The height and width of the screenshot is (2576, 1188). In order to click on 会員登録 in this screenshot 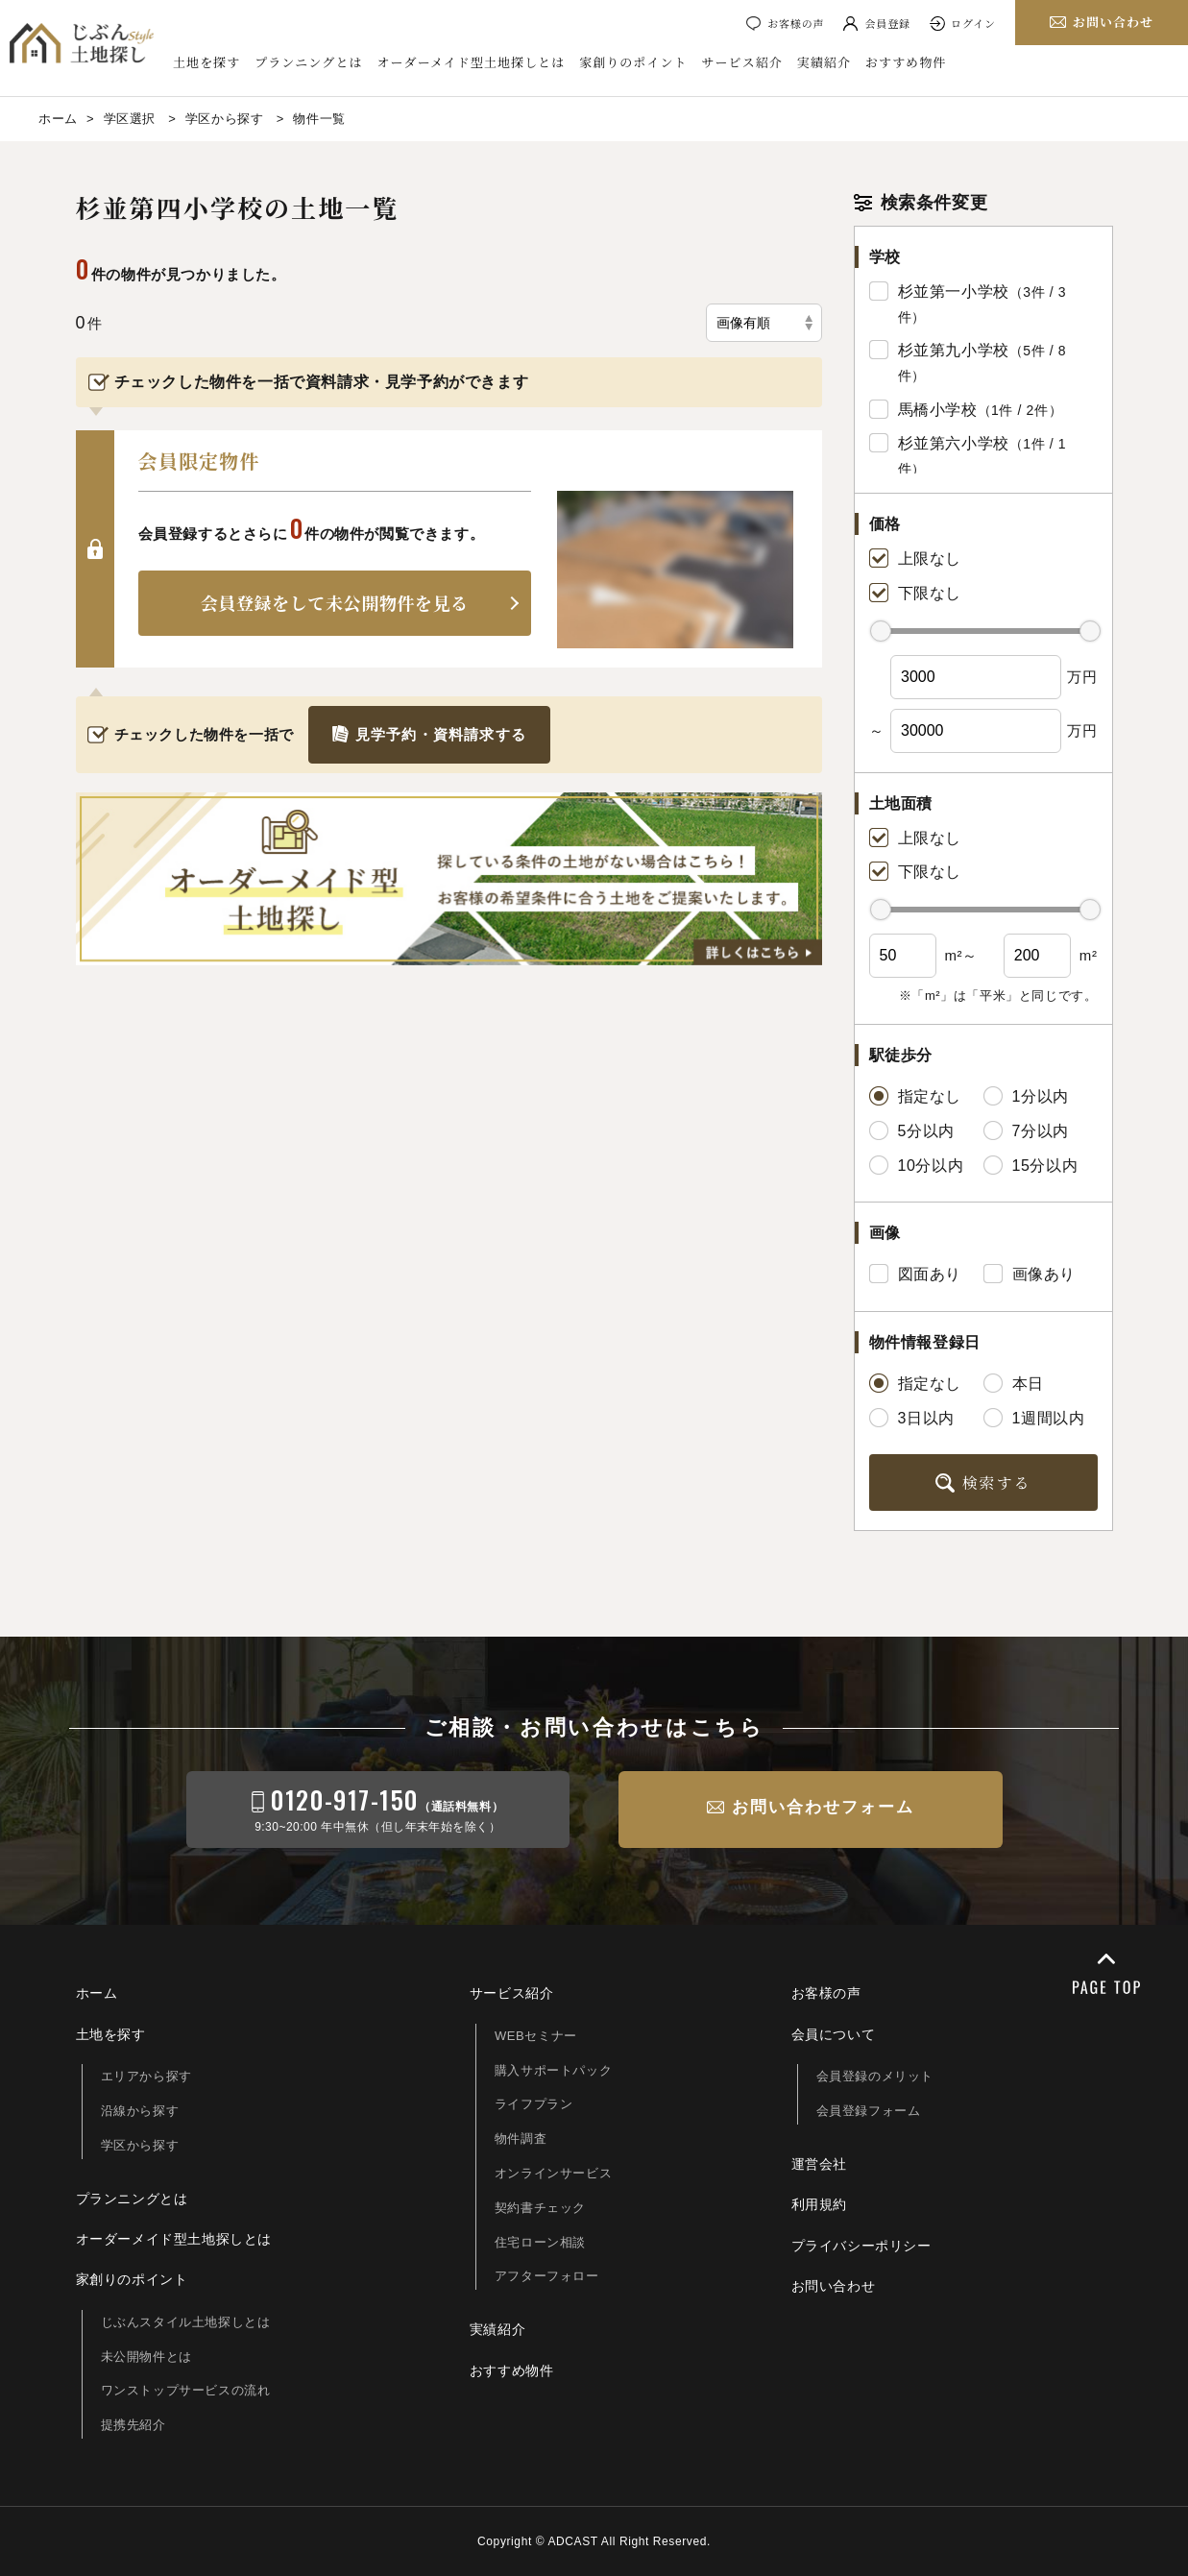, I will do `click(887, 23)`.